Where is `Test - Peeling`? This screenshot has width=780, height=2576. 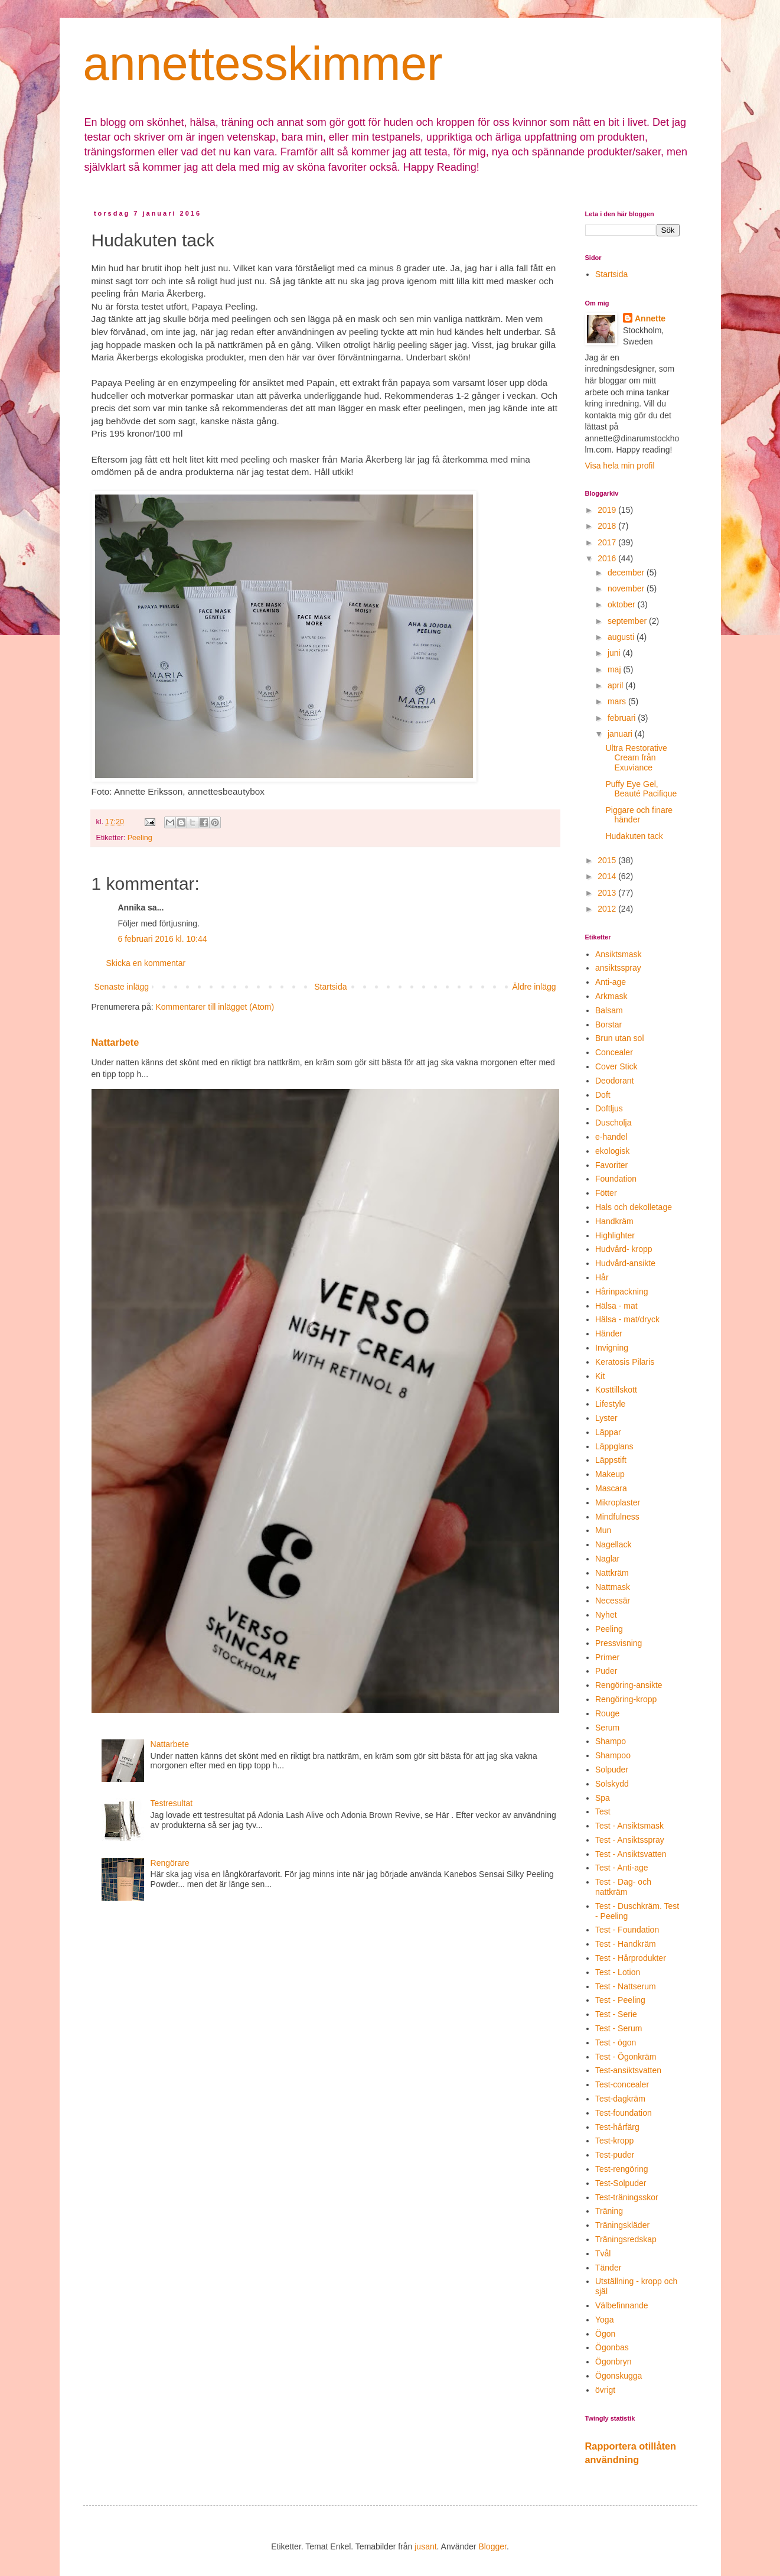 Test - Peeling is located at coordinates (620, 2000).